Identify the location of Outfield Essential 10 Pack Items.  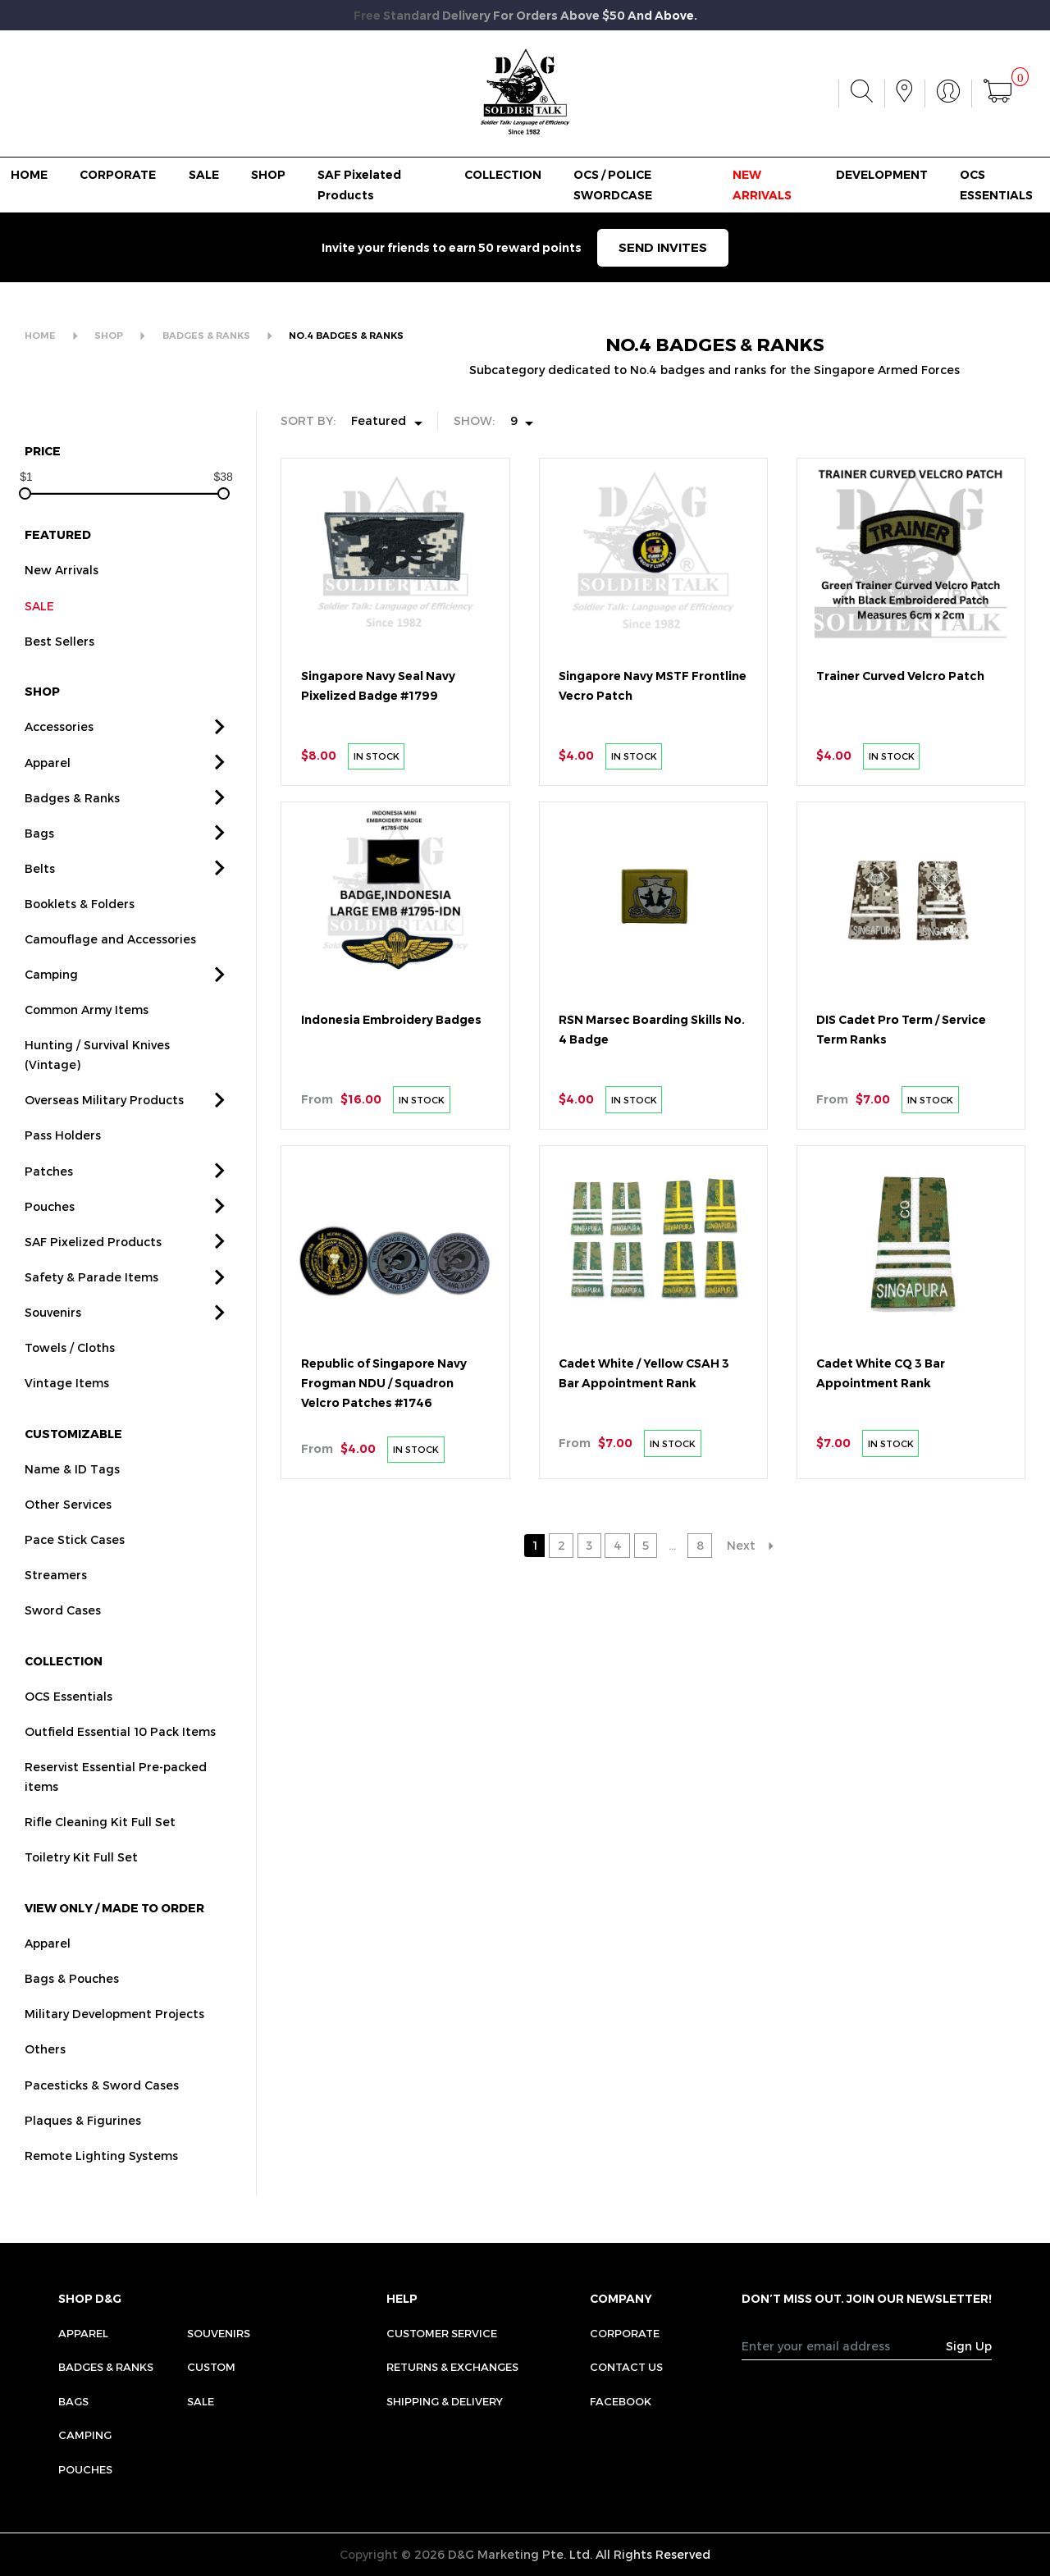
(120, 1758).